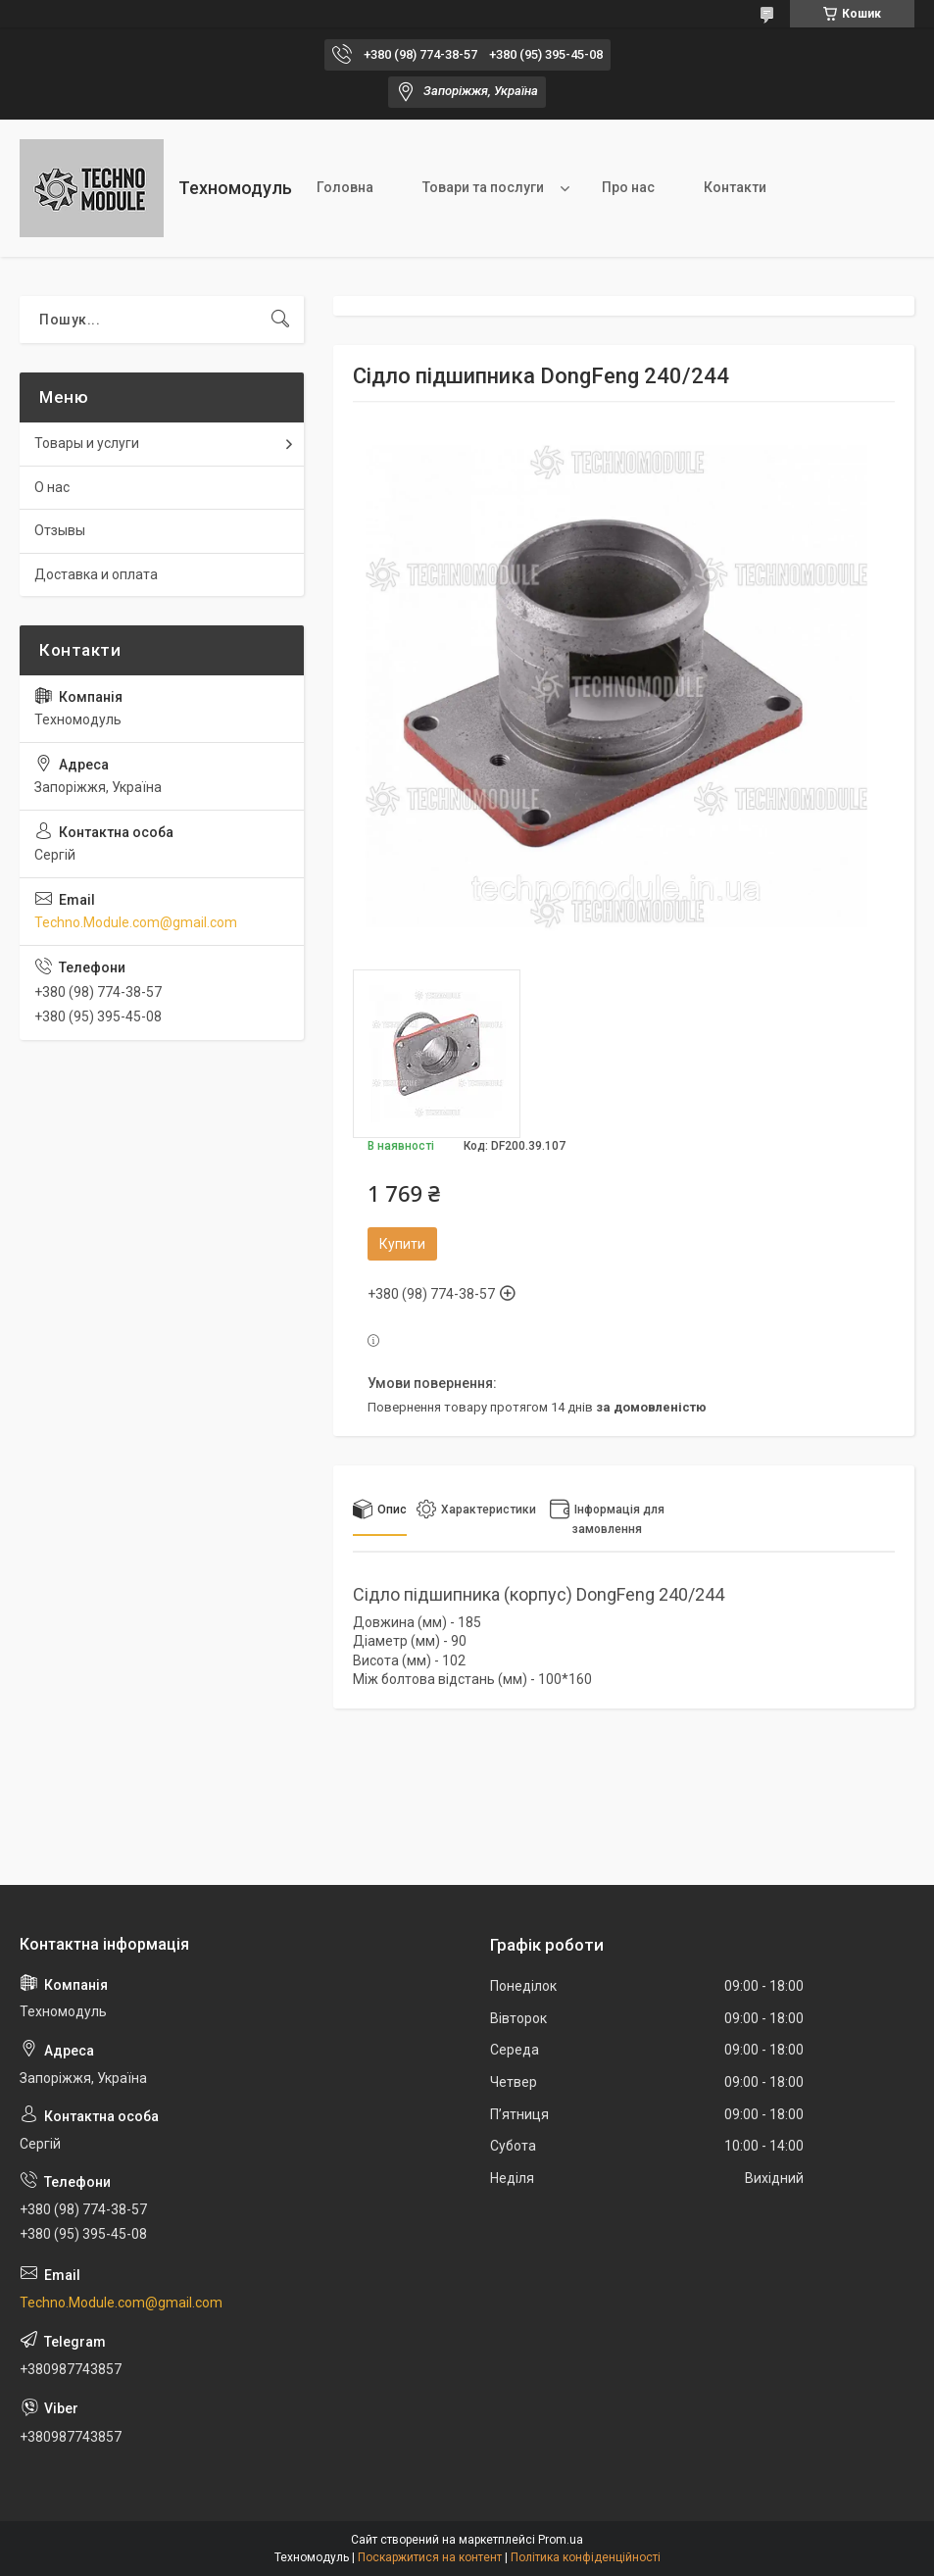 The width and height of the screenshot is (934, 2576). Describe the element at coordinates (735, 187) in the screenshot. I see `Контакти` at that location.